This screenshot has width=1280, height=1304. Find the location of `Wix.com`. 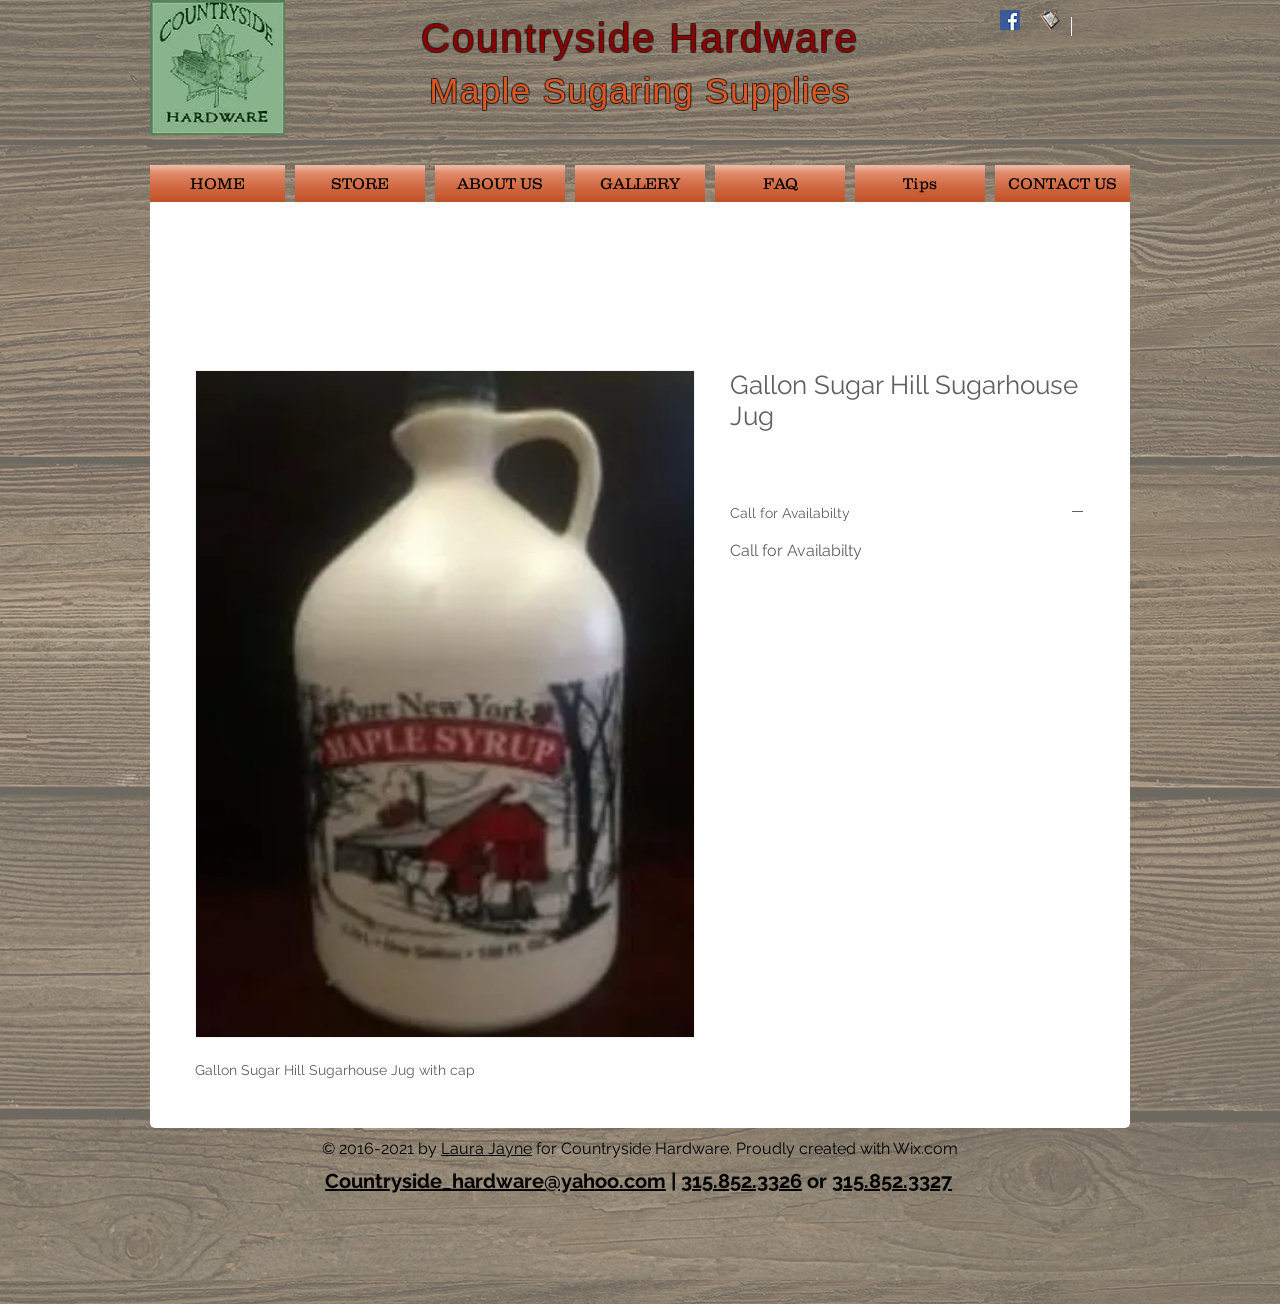

Wix.com is located at coordinates (925, 1148).